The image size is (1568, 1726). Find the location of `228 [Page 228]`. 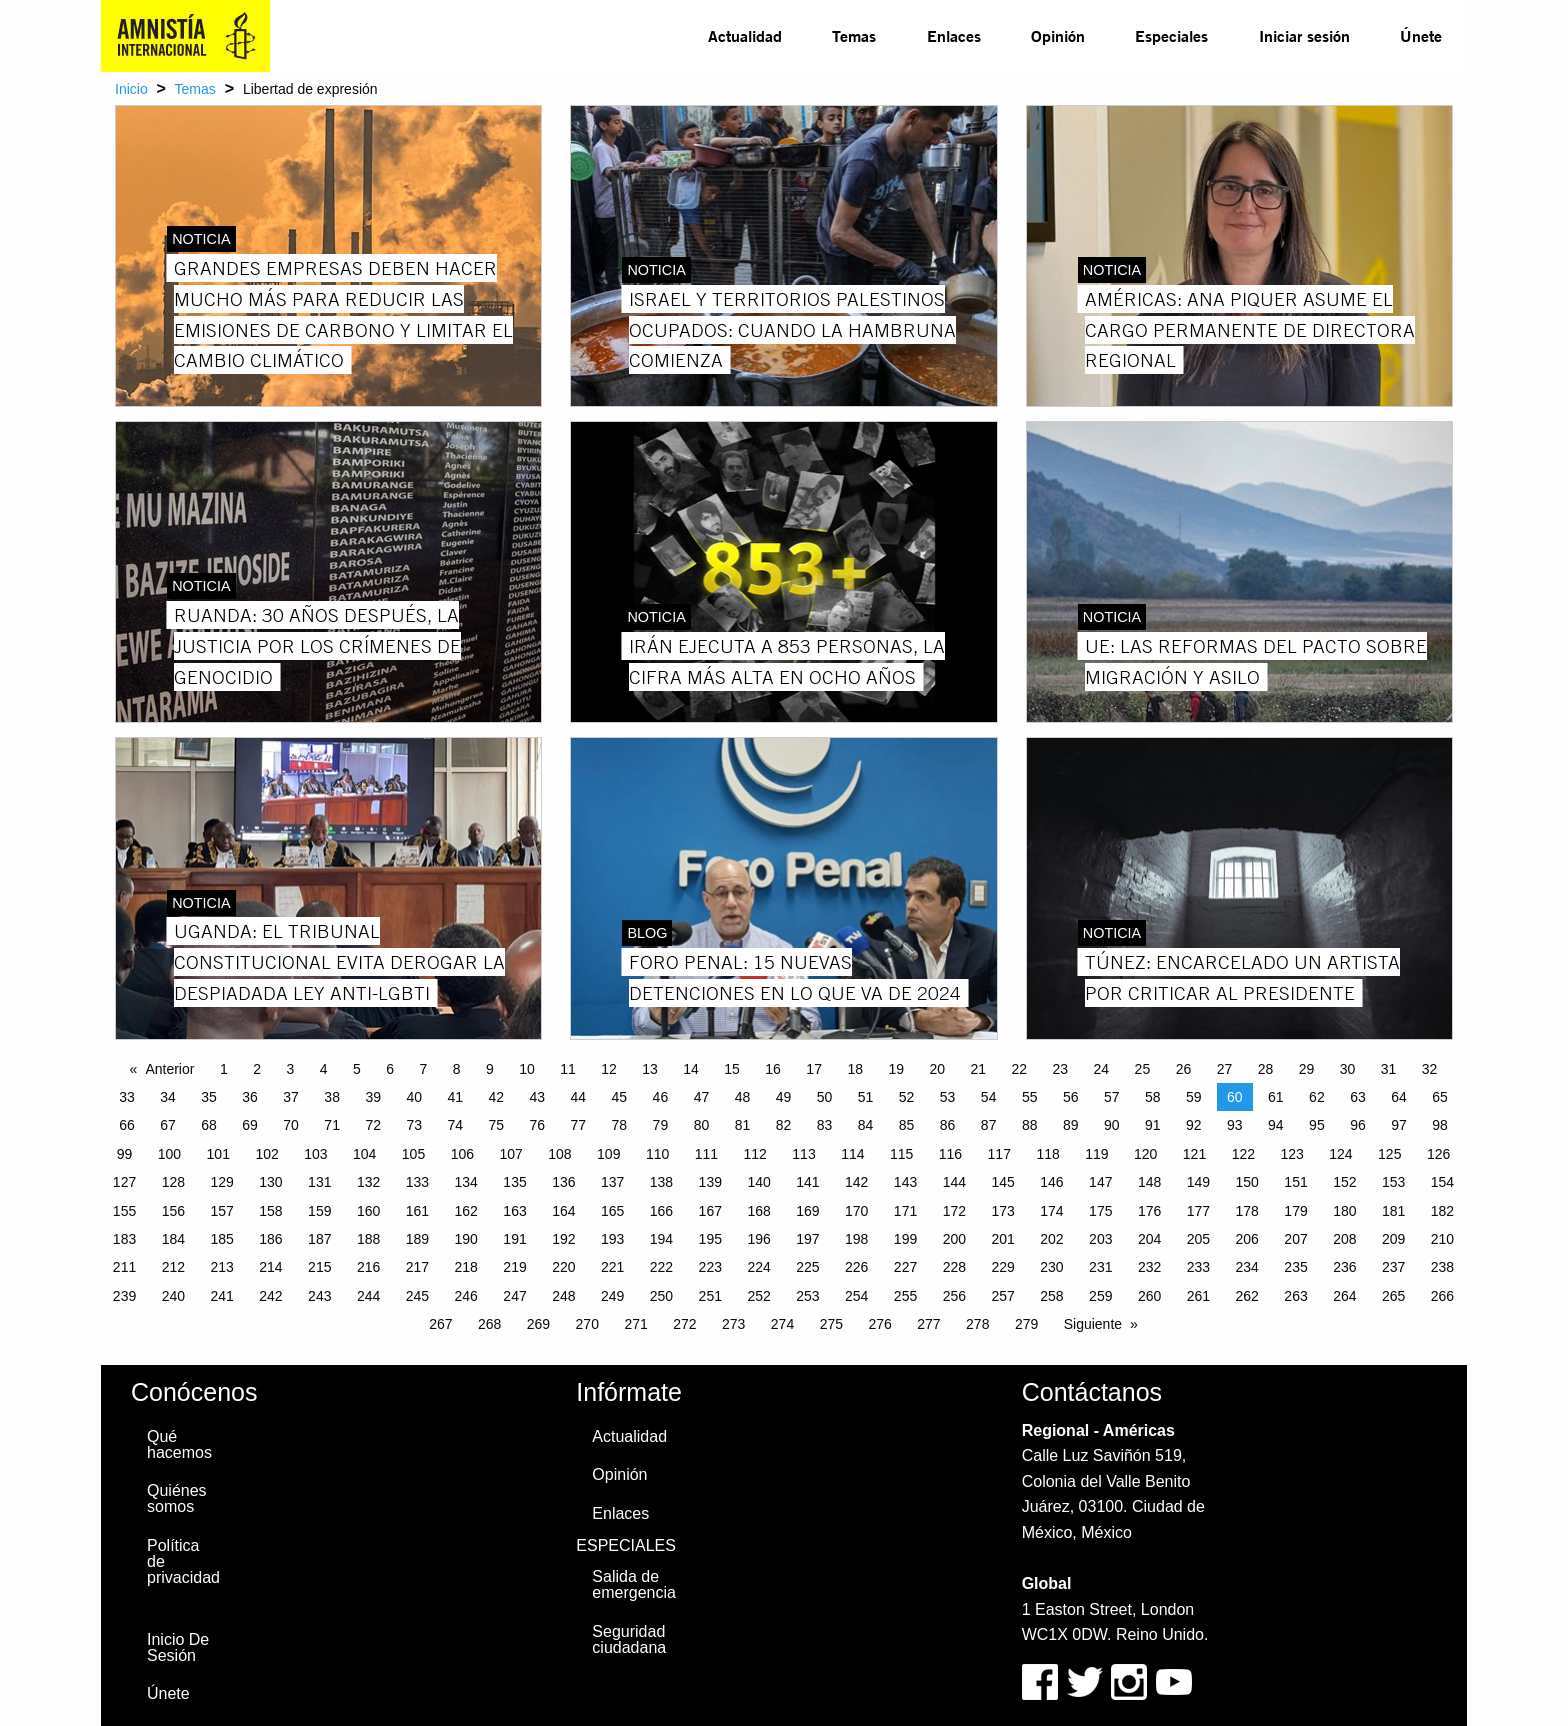

228 [Page 228] is located at coordinates (954, 1267).